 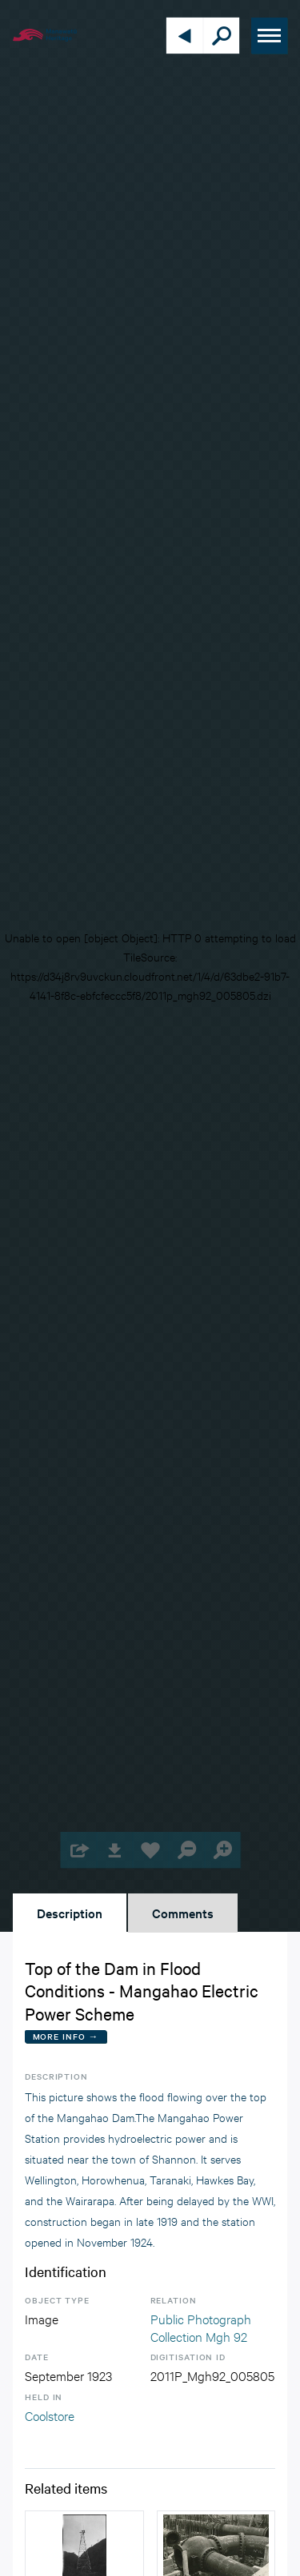 What do you see at coordinates (183, 1912) in the screenshot?
I see `Comments` at bounding box center [183, 1912].